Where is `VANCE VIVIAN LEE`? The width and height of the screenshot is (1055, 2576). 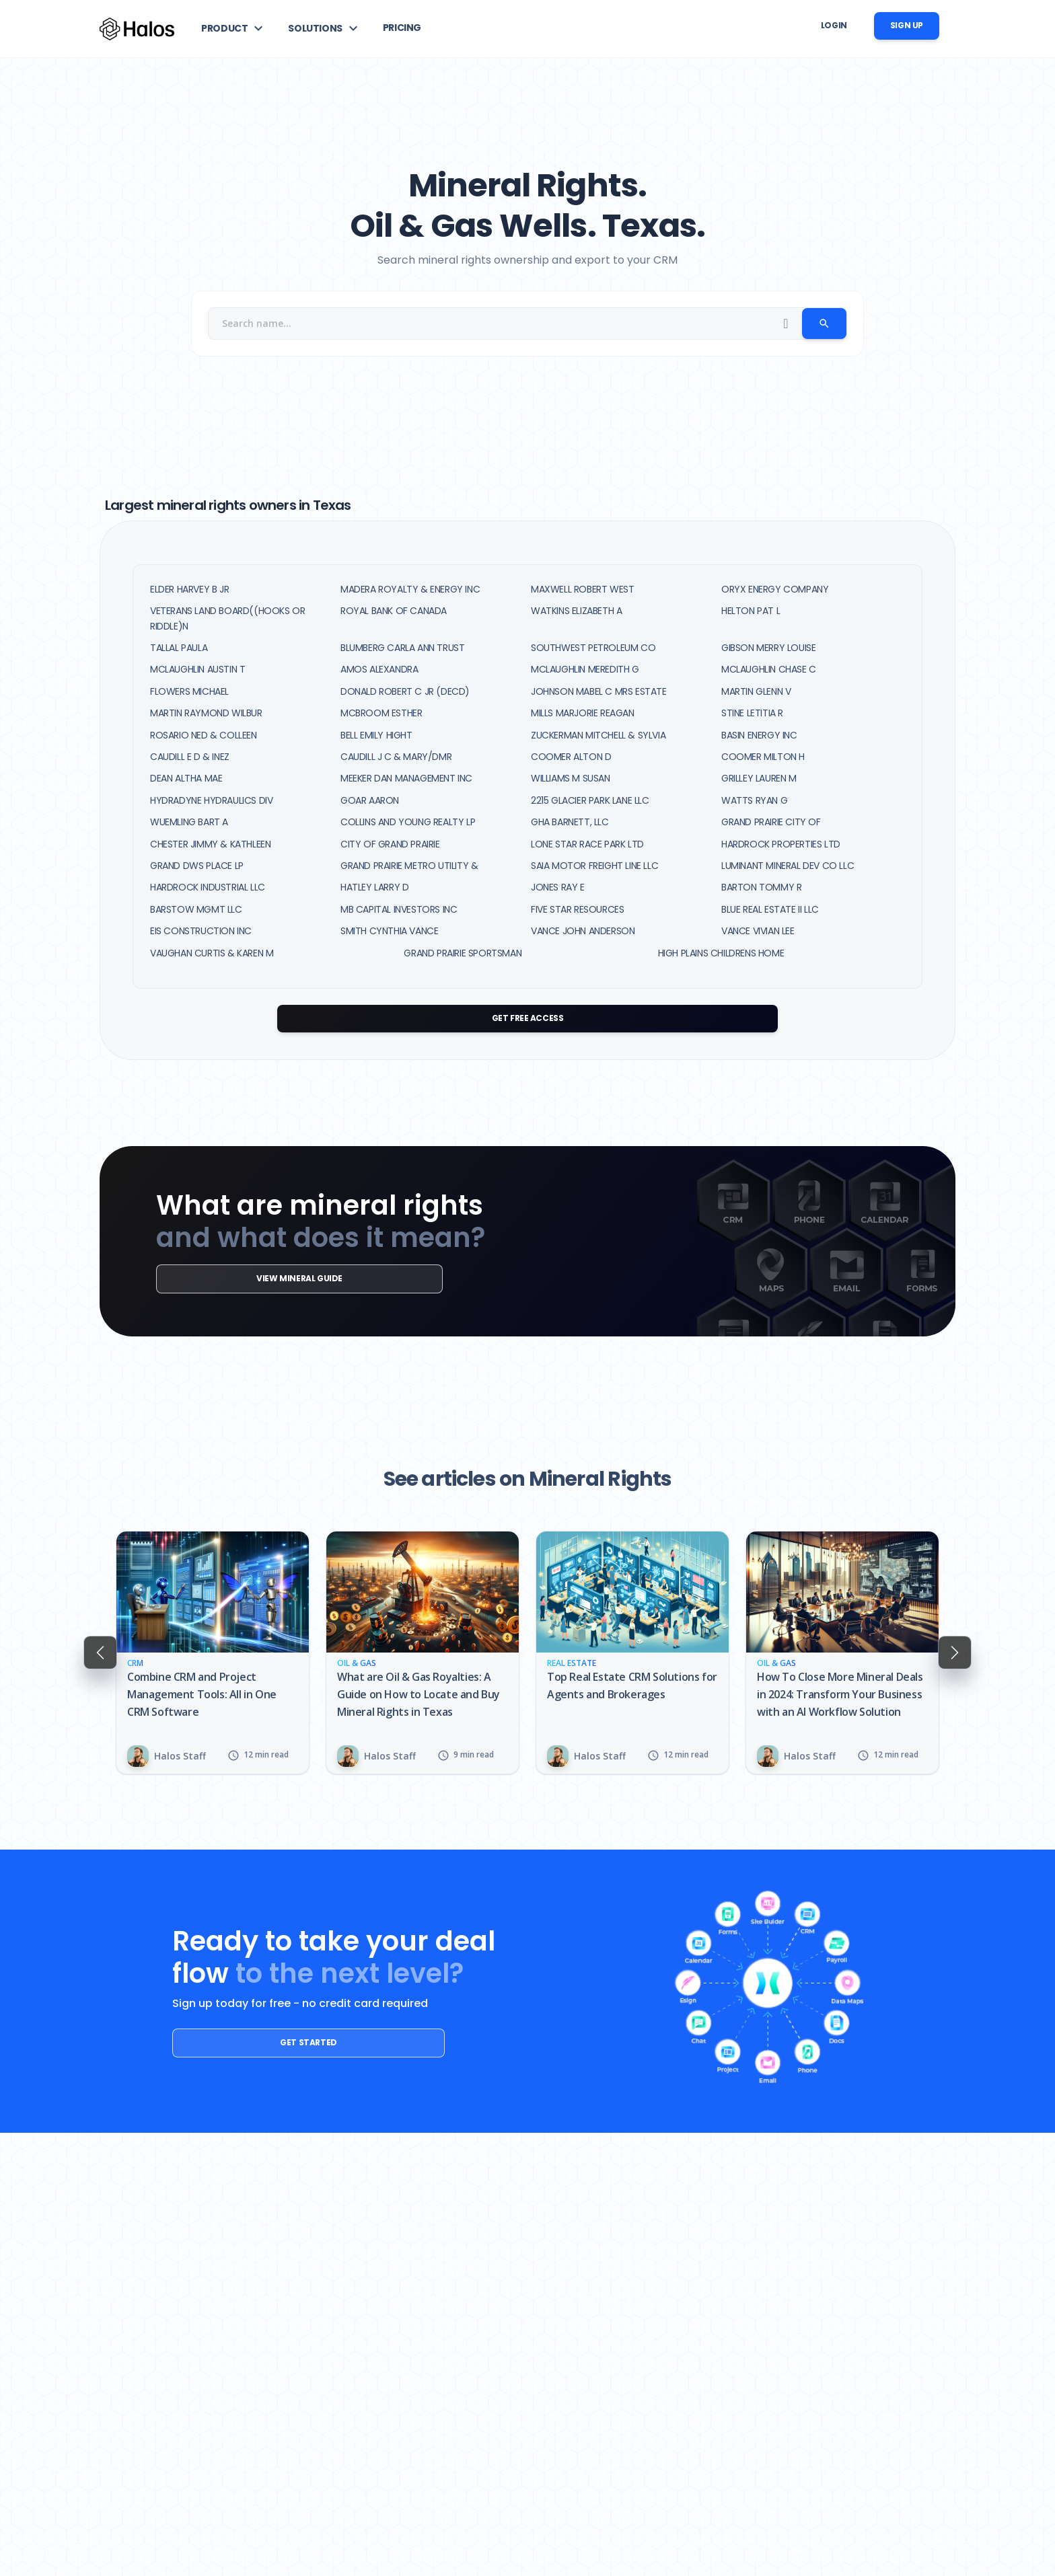 VANCE VIVIAN LEE is located at coordinates (758, 931).